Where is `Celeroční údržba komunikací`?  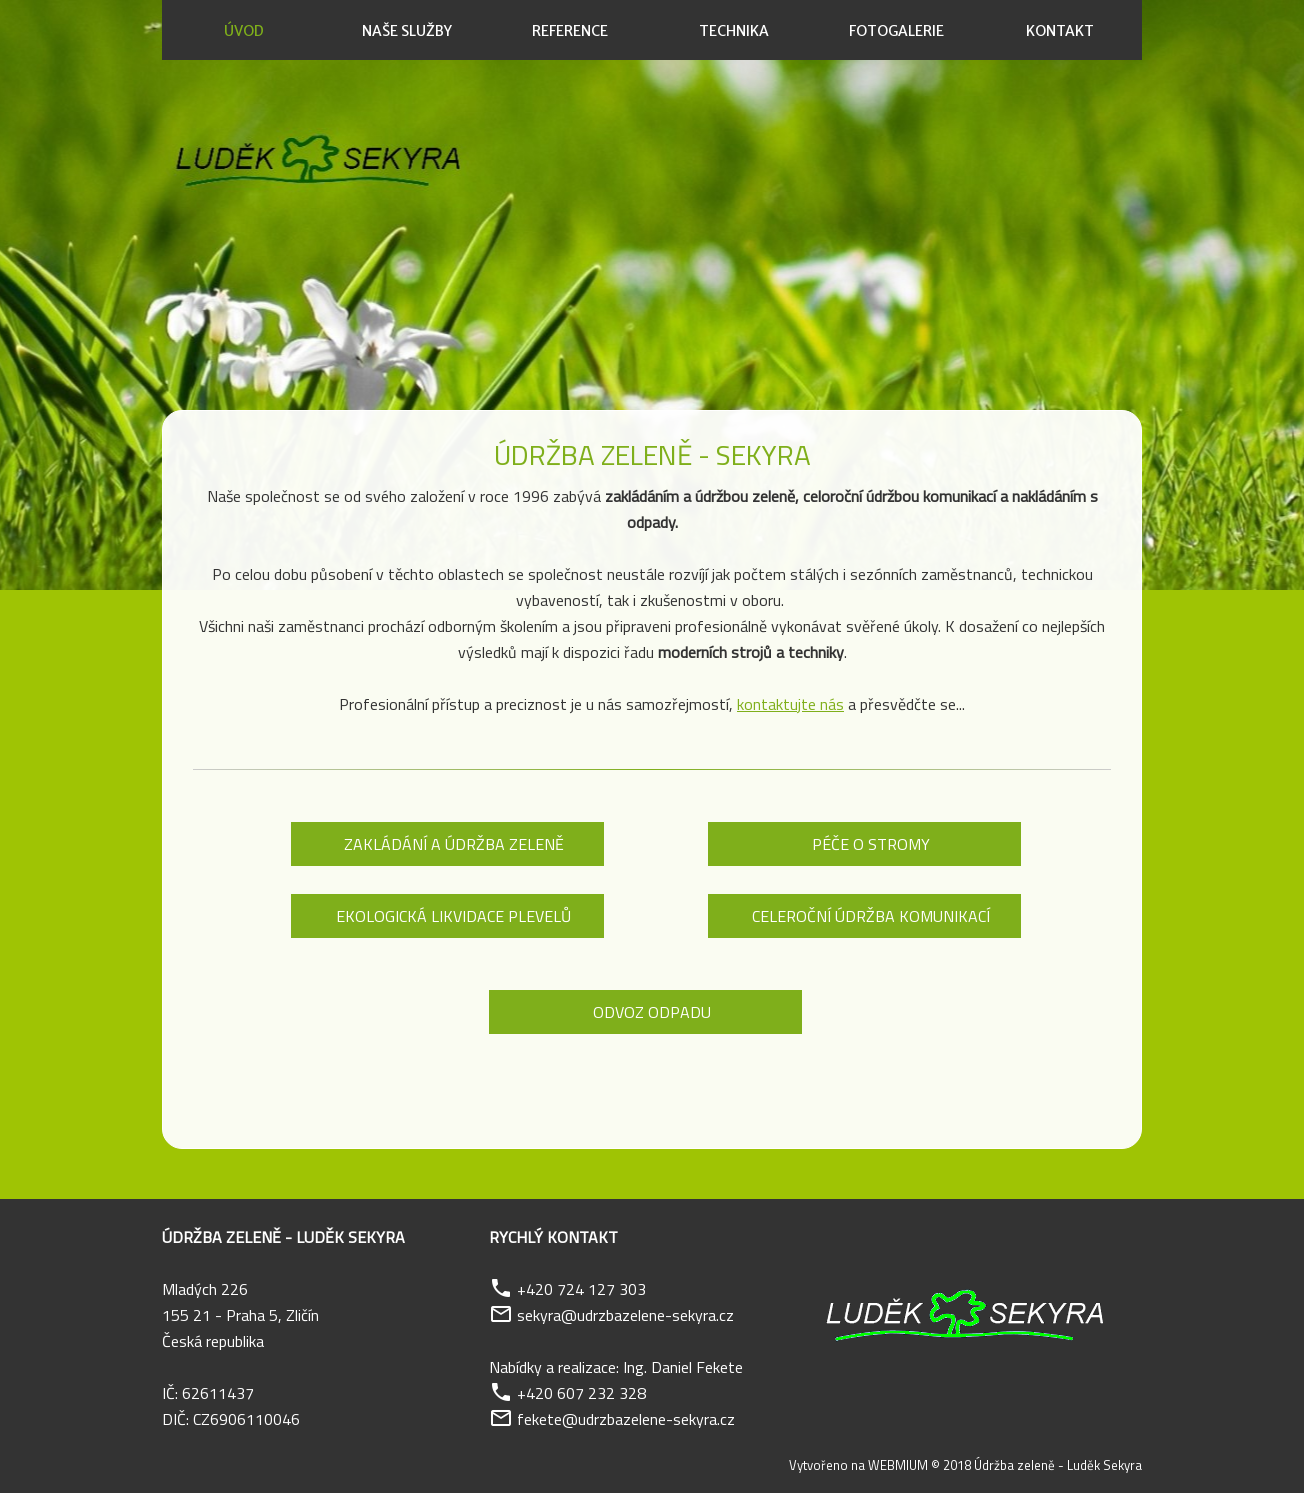
Celeroční údržba komunikací is located at coordinates (871, 916).